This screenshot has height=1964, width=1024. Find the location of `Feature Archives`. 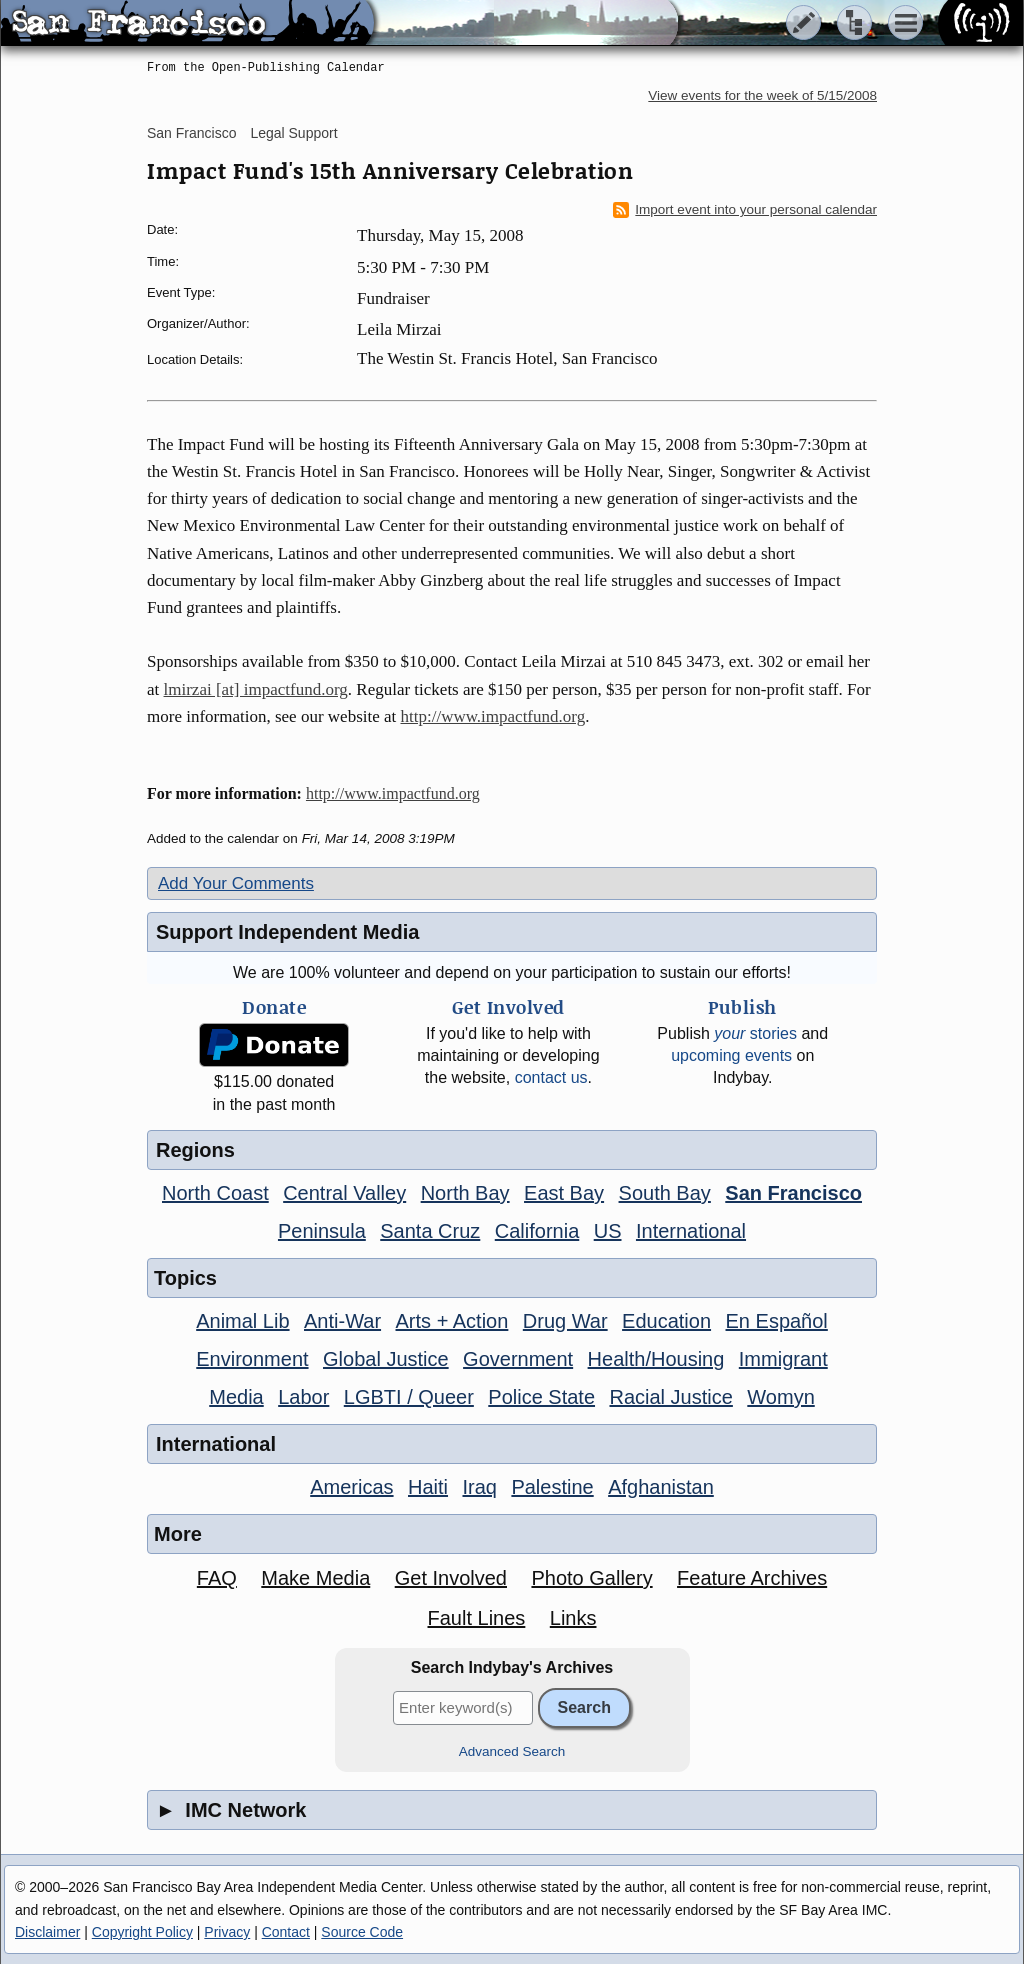

Feature Archives is located at coordinates (752, 1578).